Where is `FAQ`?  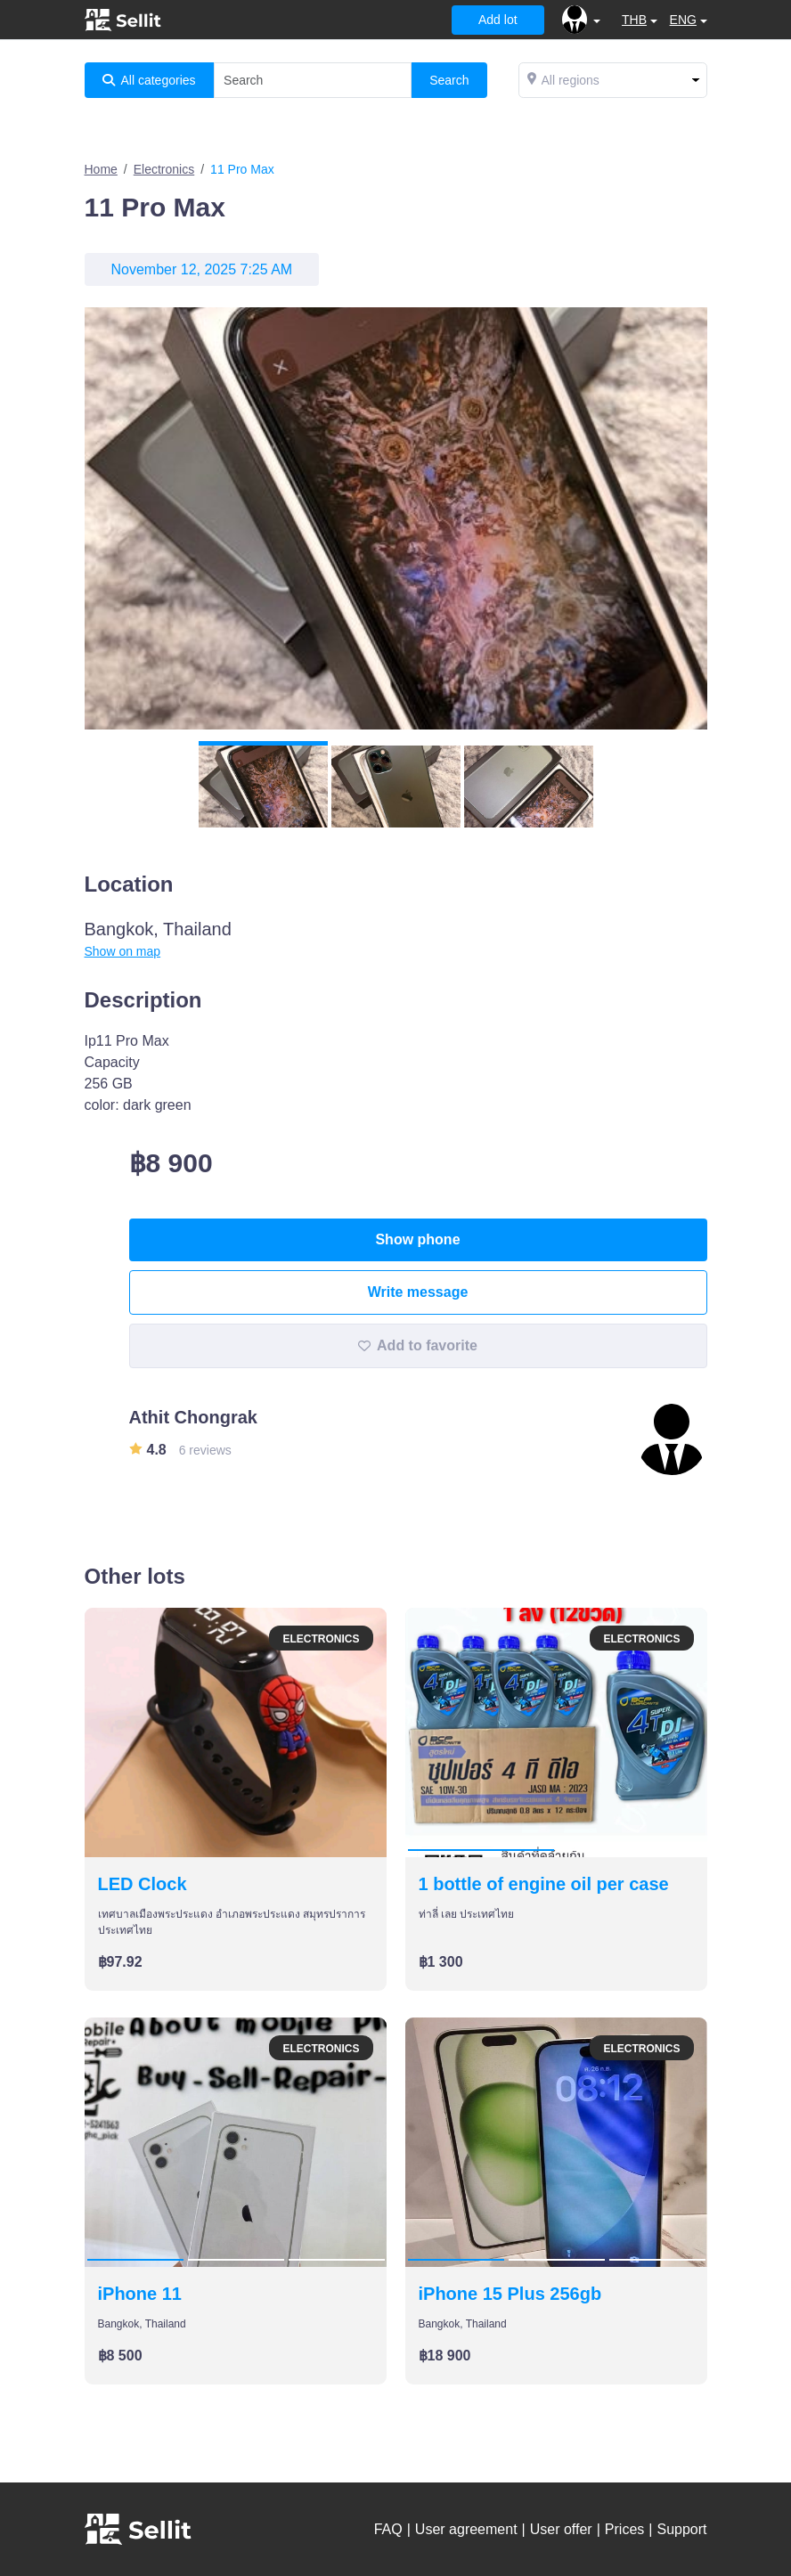 FAQ is located at coordinates (388, 2529).